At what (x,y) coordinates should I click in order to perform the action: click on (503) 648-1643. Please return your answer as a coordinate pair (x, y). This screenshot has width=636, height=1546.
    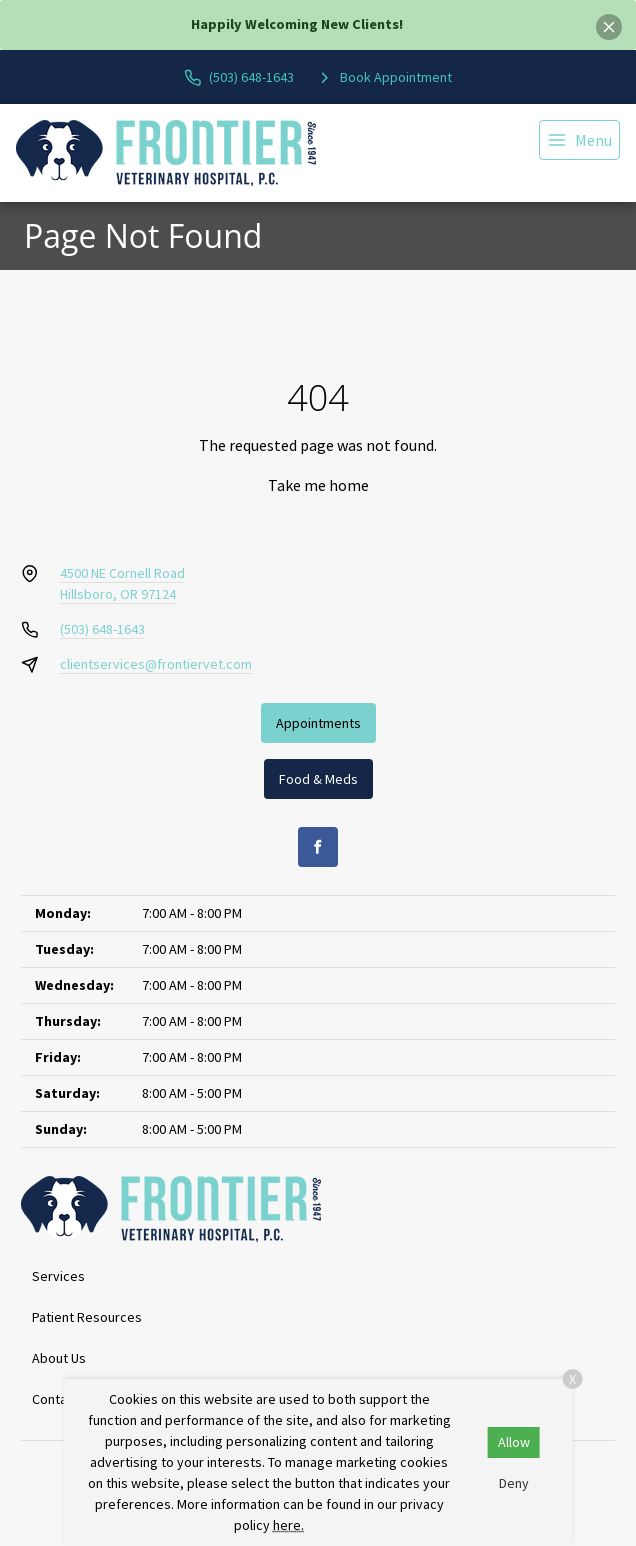
    Looking at the image, I should click on (102, 629).